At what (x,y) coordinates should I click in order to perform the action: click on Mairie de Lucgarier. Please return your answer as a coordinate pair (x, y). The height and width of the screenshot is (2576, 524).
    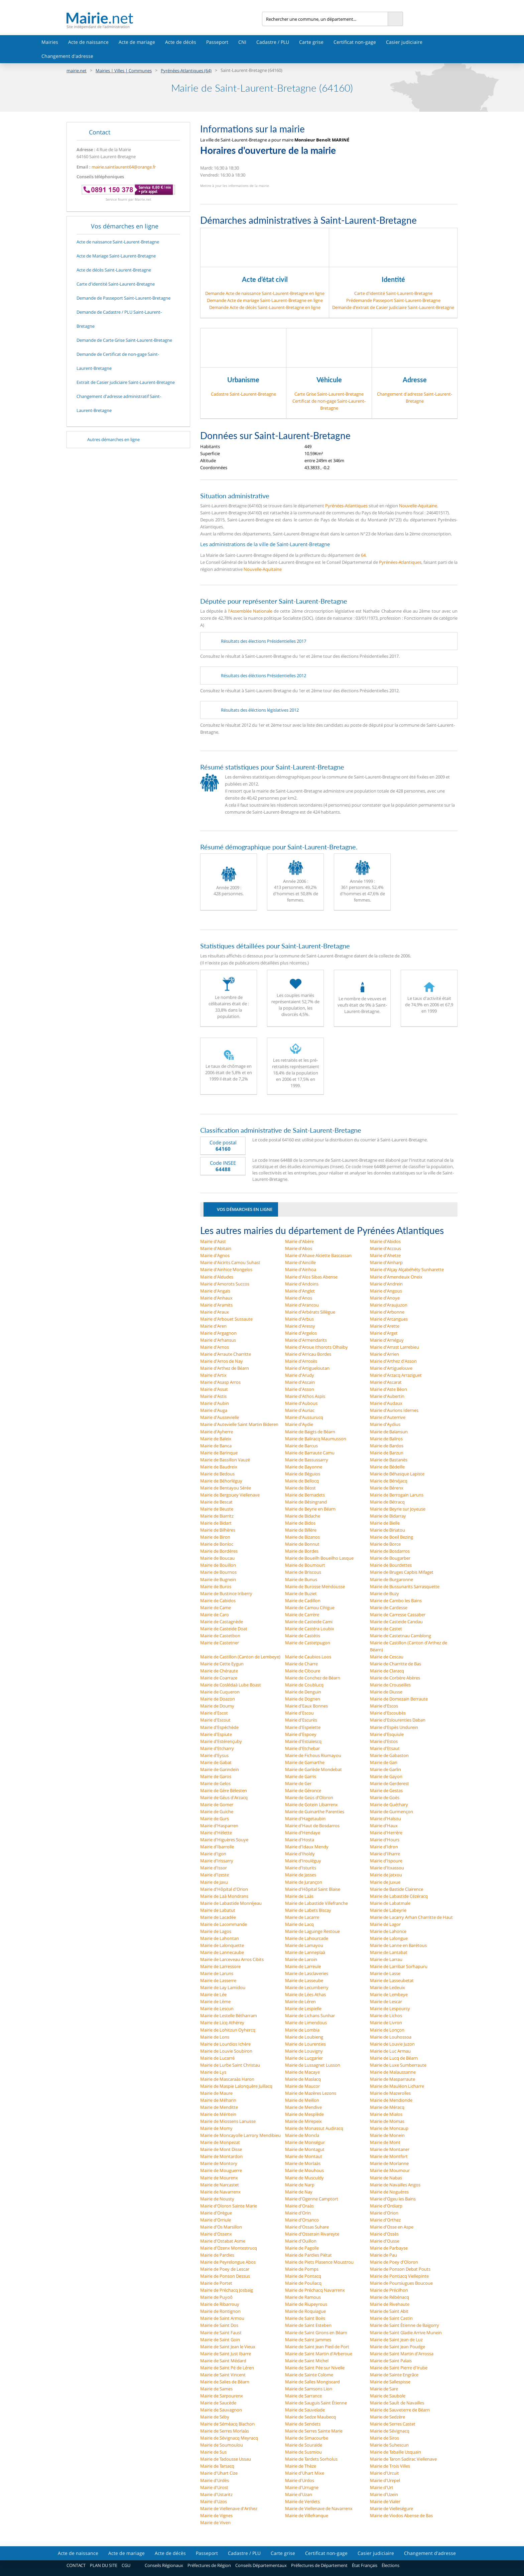
    Looking at the image, I should click on (304, 2058).